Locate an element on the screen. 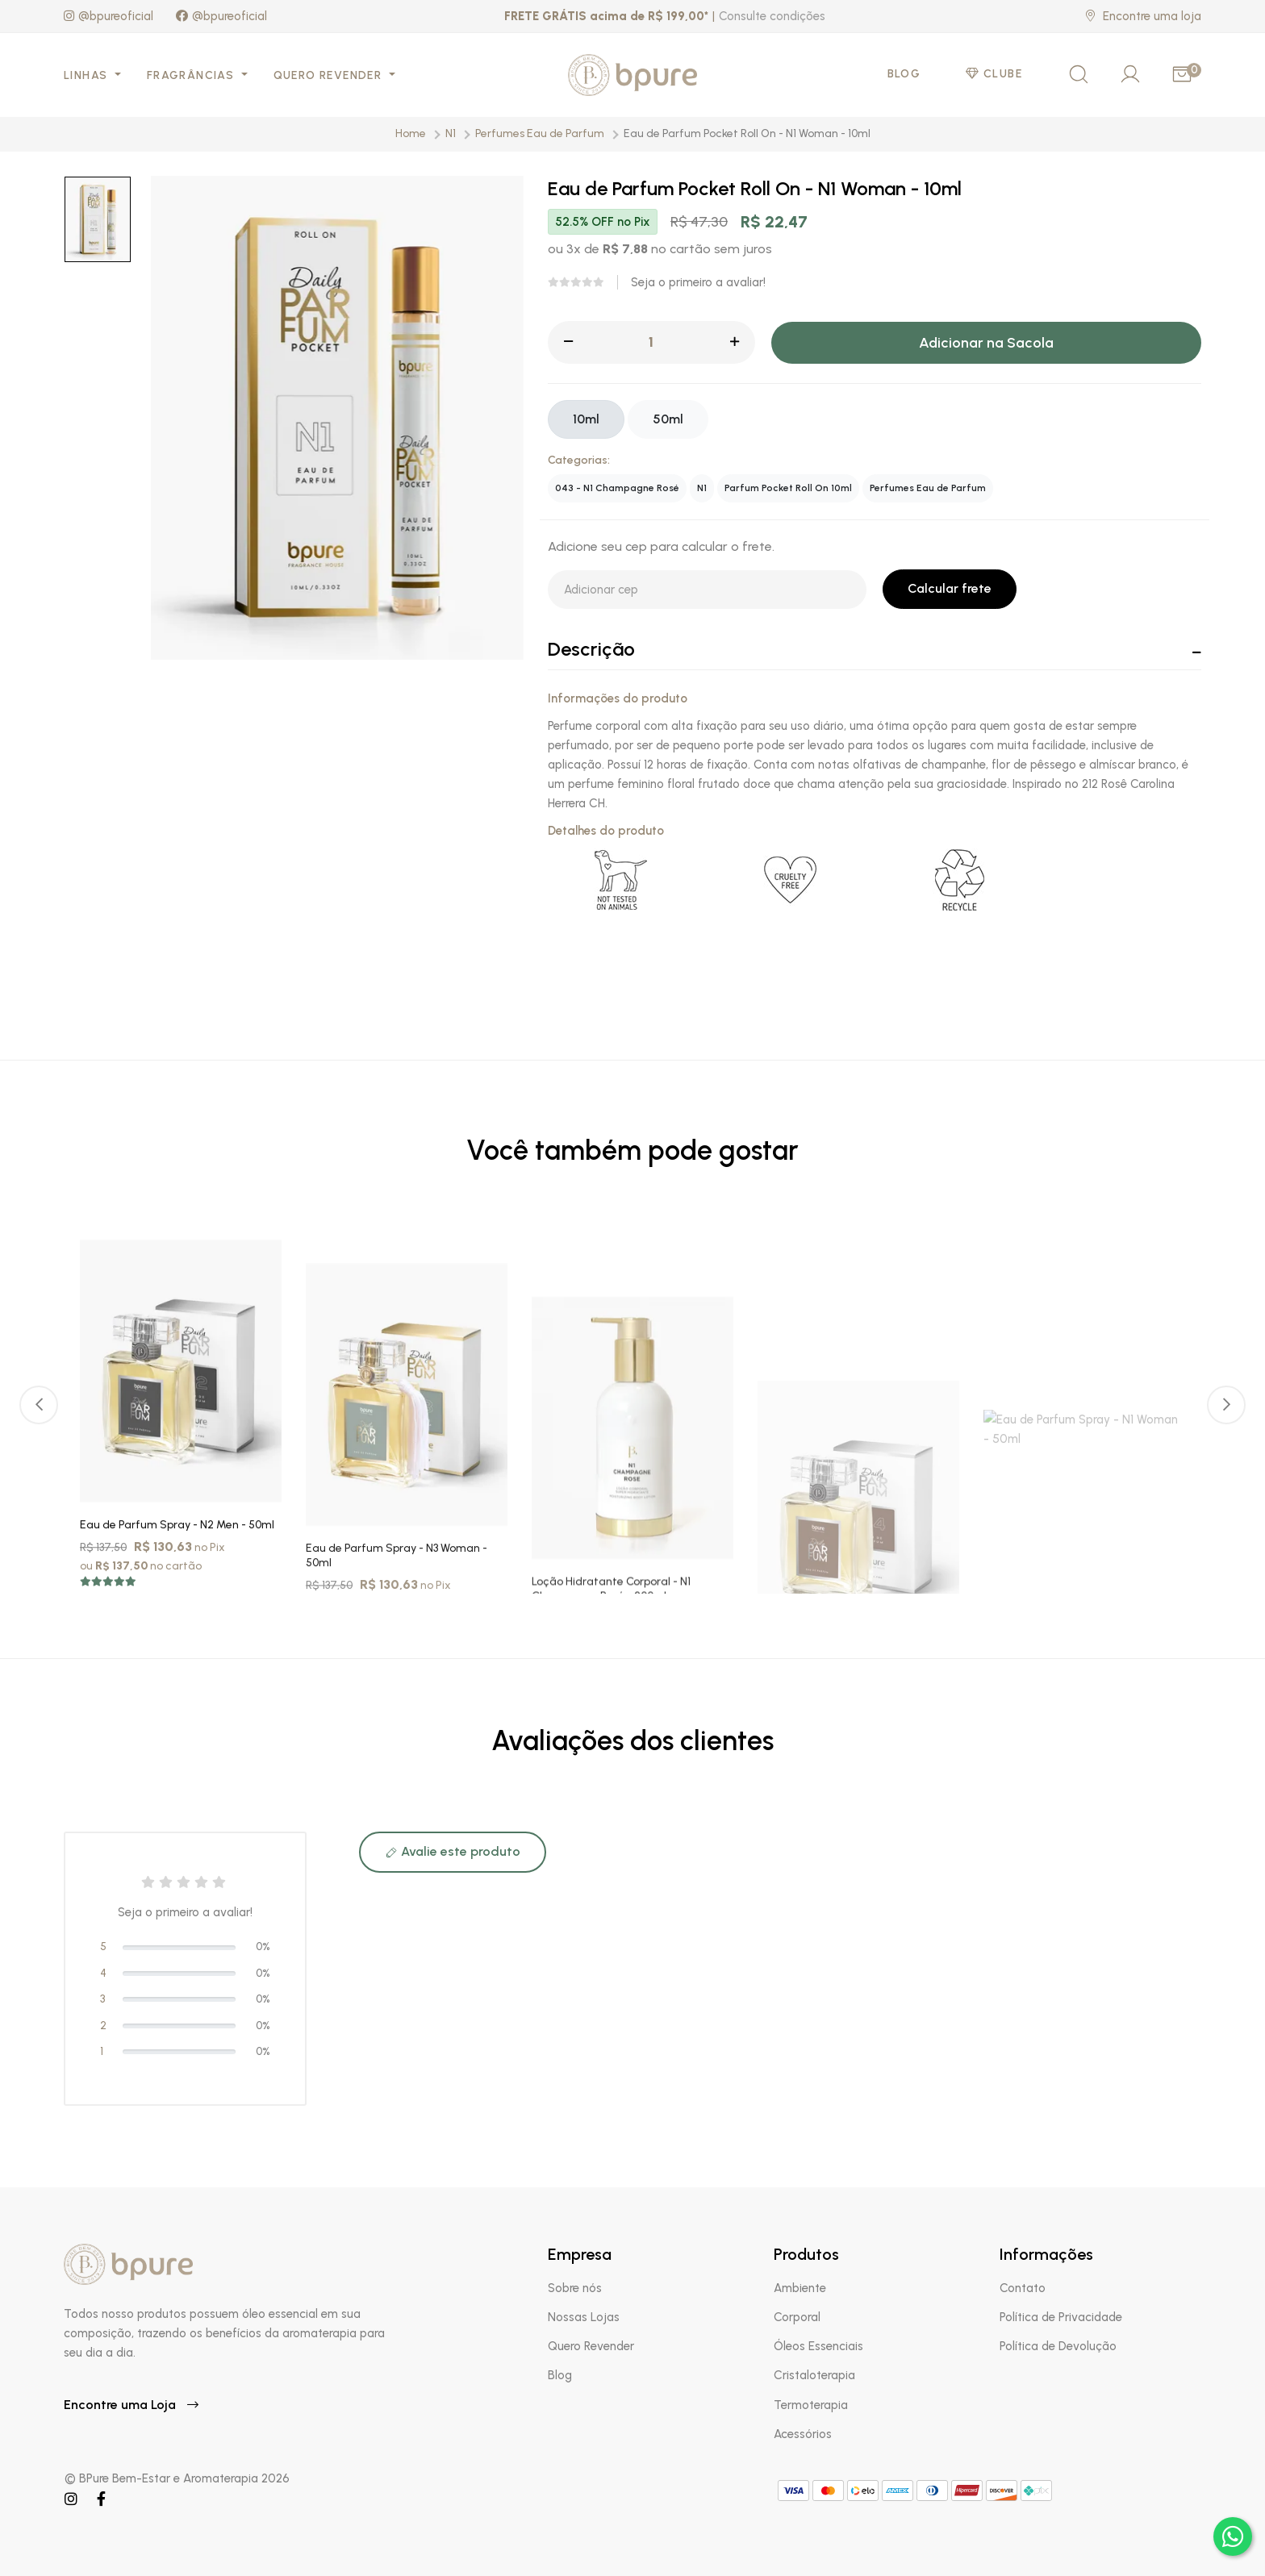 The width and height of the screenshot is (1265, 2576). Óleos Essenciais is located at coordinates (818, 2346).